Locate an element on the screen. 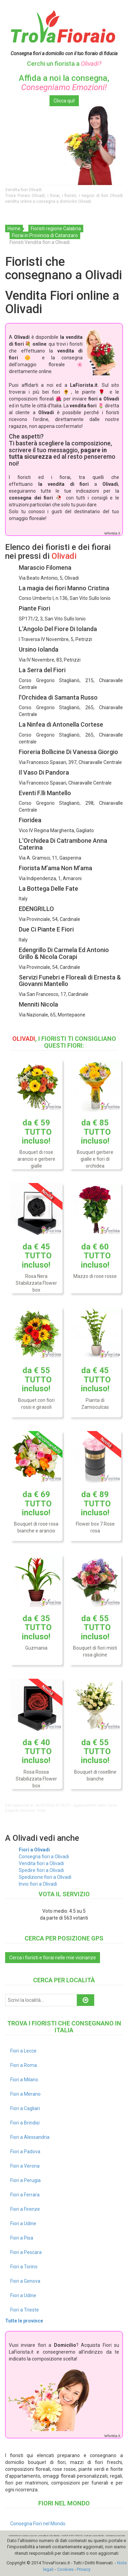 The height and width of the screenshot is (2576, 128). Fiori a Alessandria is located at coordinates (29, 2137).